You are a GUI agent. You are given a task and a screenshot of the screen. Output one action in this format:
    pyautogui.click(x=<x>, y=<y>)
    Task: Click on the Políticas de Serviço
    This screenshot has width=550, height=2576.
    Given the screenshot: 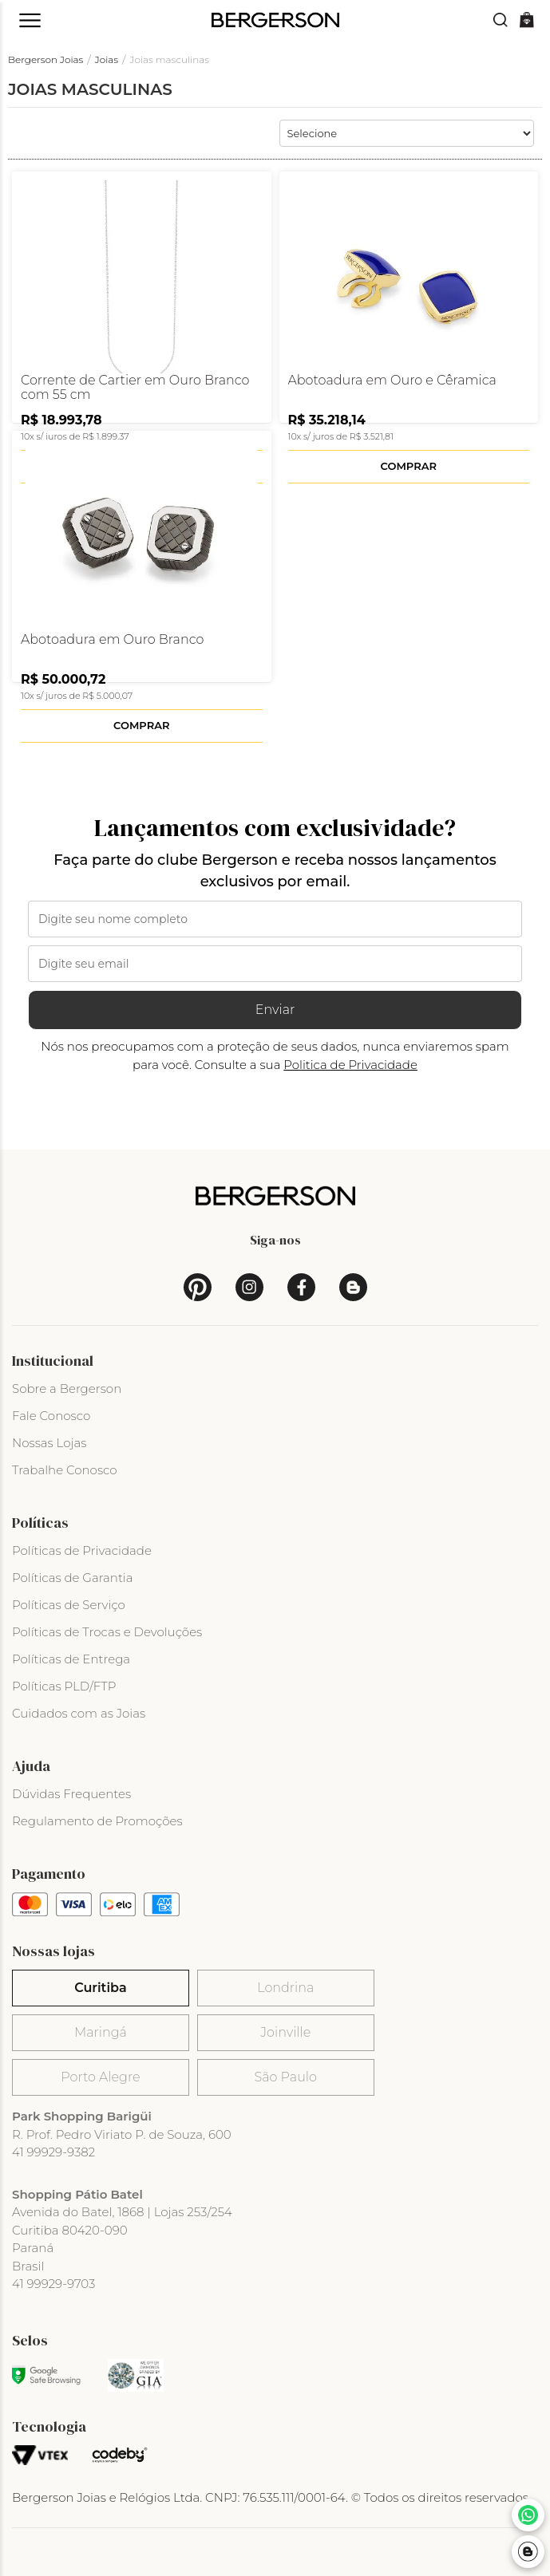 What is the action you would take?
    pyautogui.click(x=68, y=1604)
    